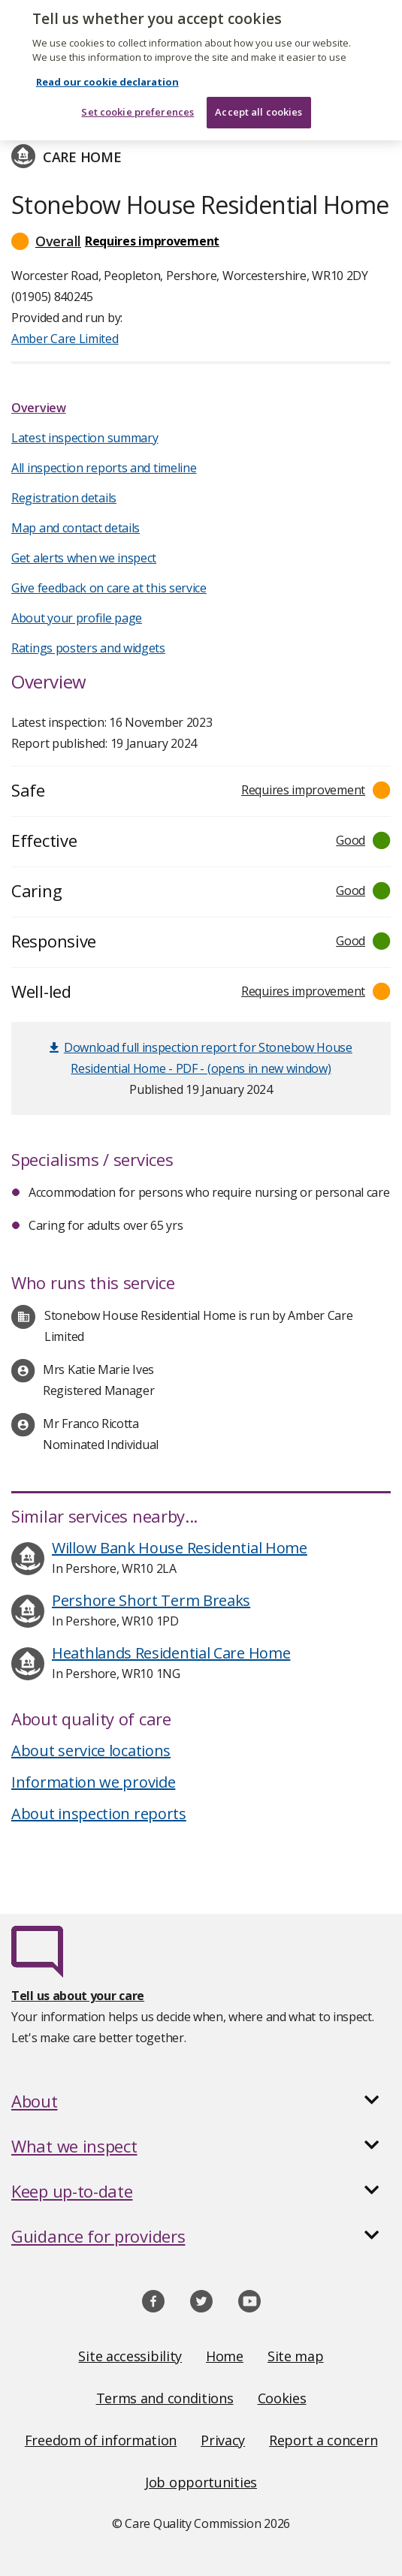 Image resolution: width=402 pixels, height=2576 pixels. I want to click on Information we provide, so click(93, 1782).